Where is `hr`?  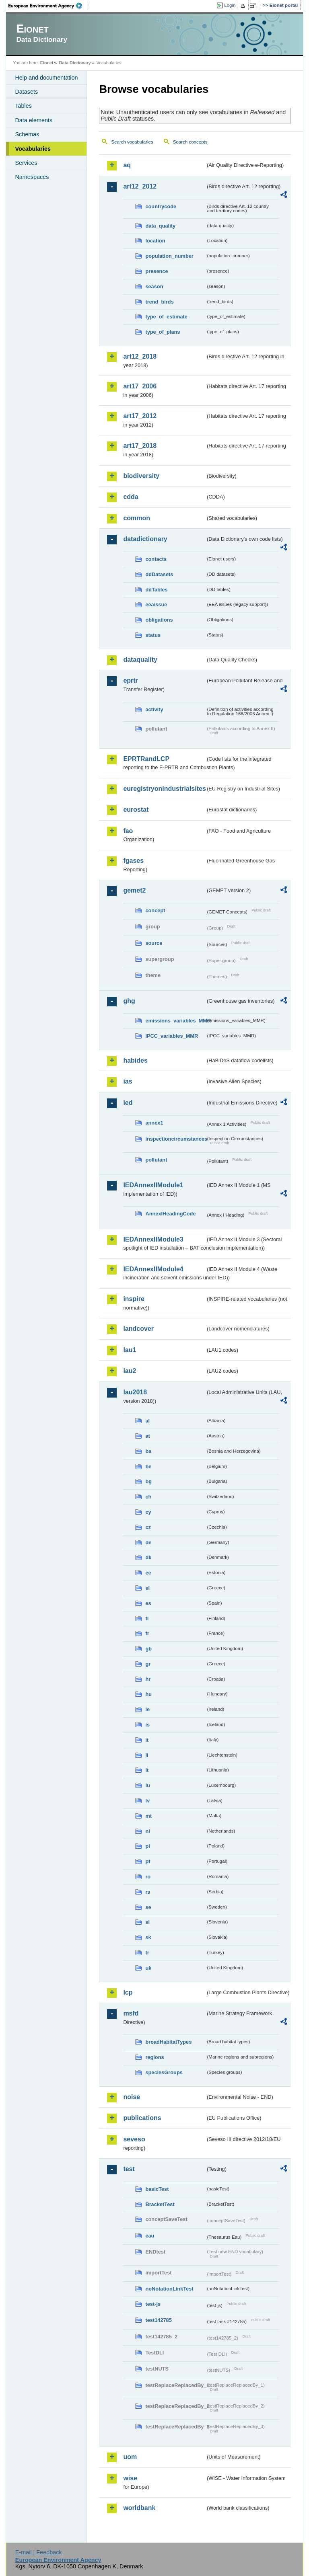
hr is located at coordinates (147, 1679).